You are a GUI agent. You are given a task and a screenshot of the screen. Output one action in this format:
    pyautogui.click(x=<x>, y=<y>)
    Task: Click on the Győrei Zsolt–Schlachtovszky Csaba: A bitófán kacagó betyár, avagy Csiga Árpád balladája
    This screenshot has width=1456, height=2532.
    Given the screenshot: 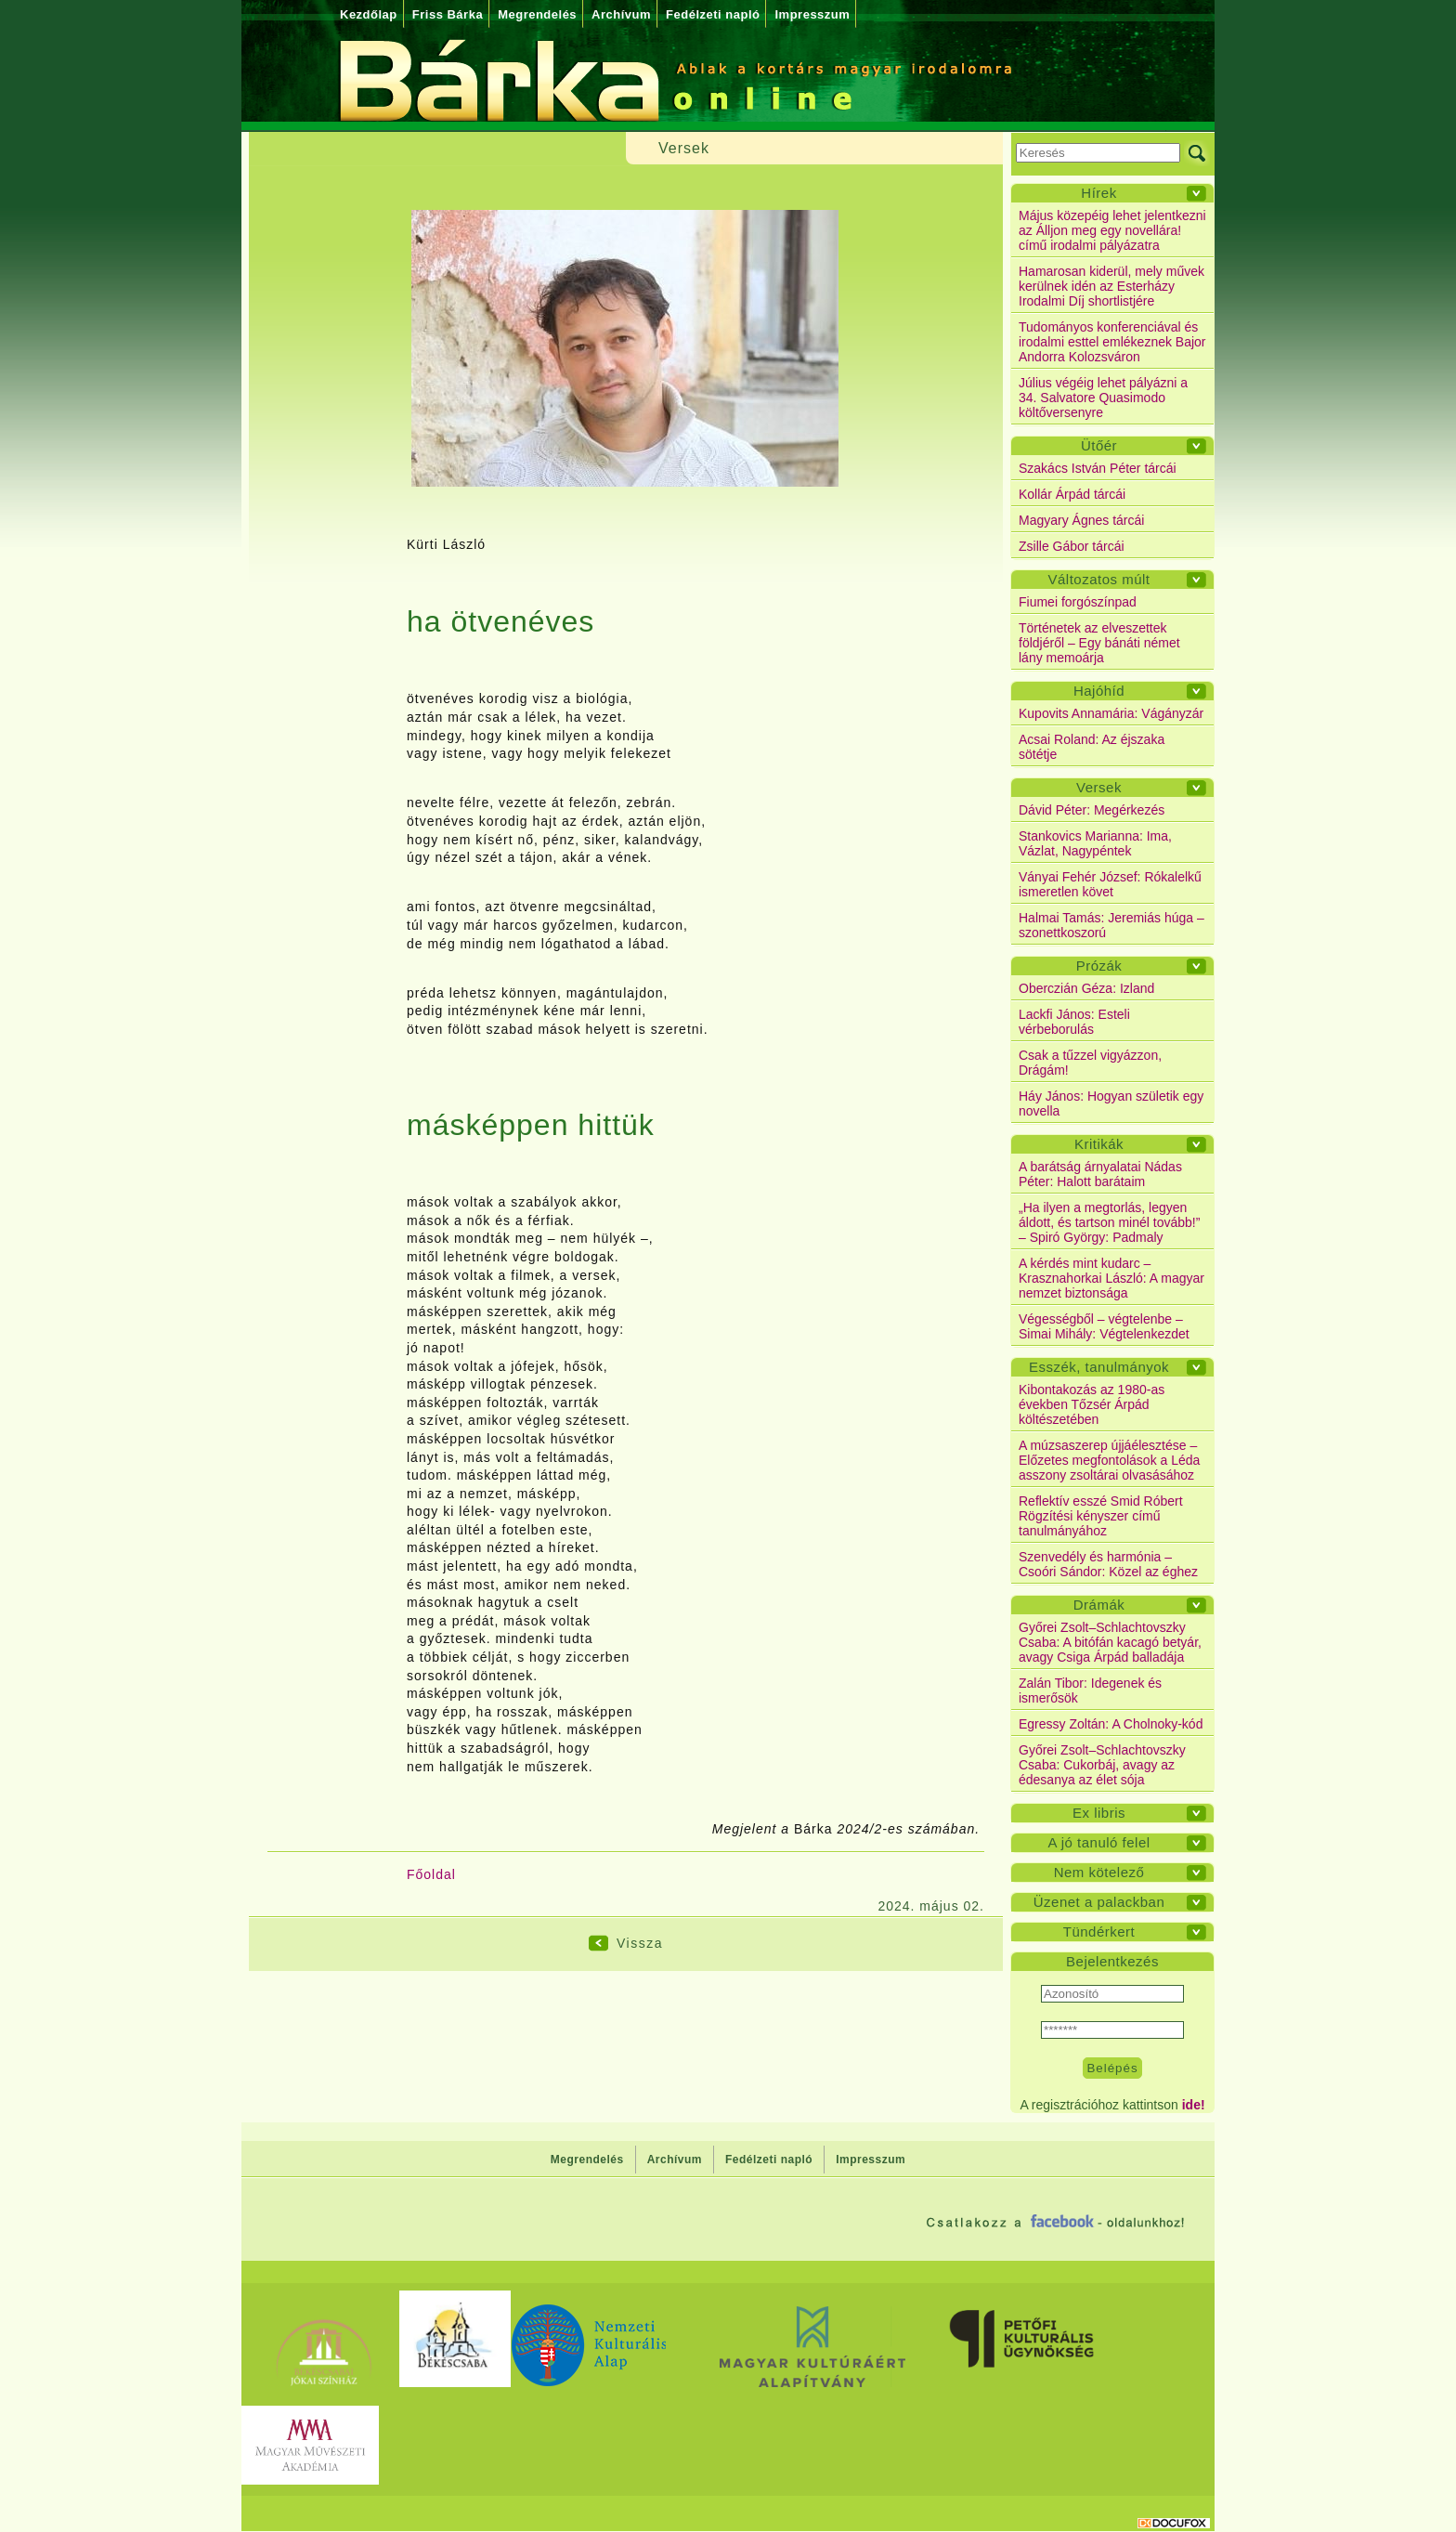 What is the action you would take?
    pyautogui.click(x=1110, y=1642)
    